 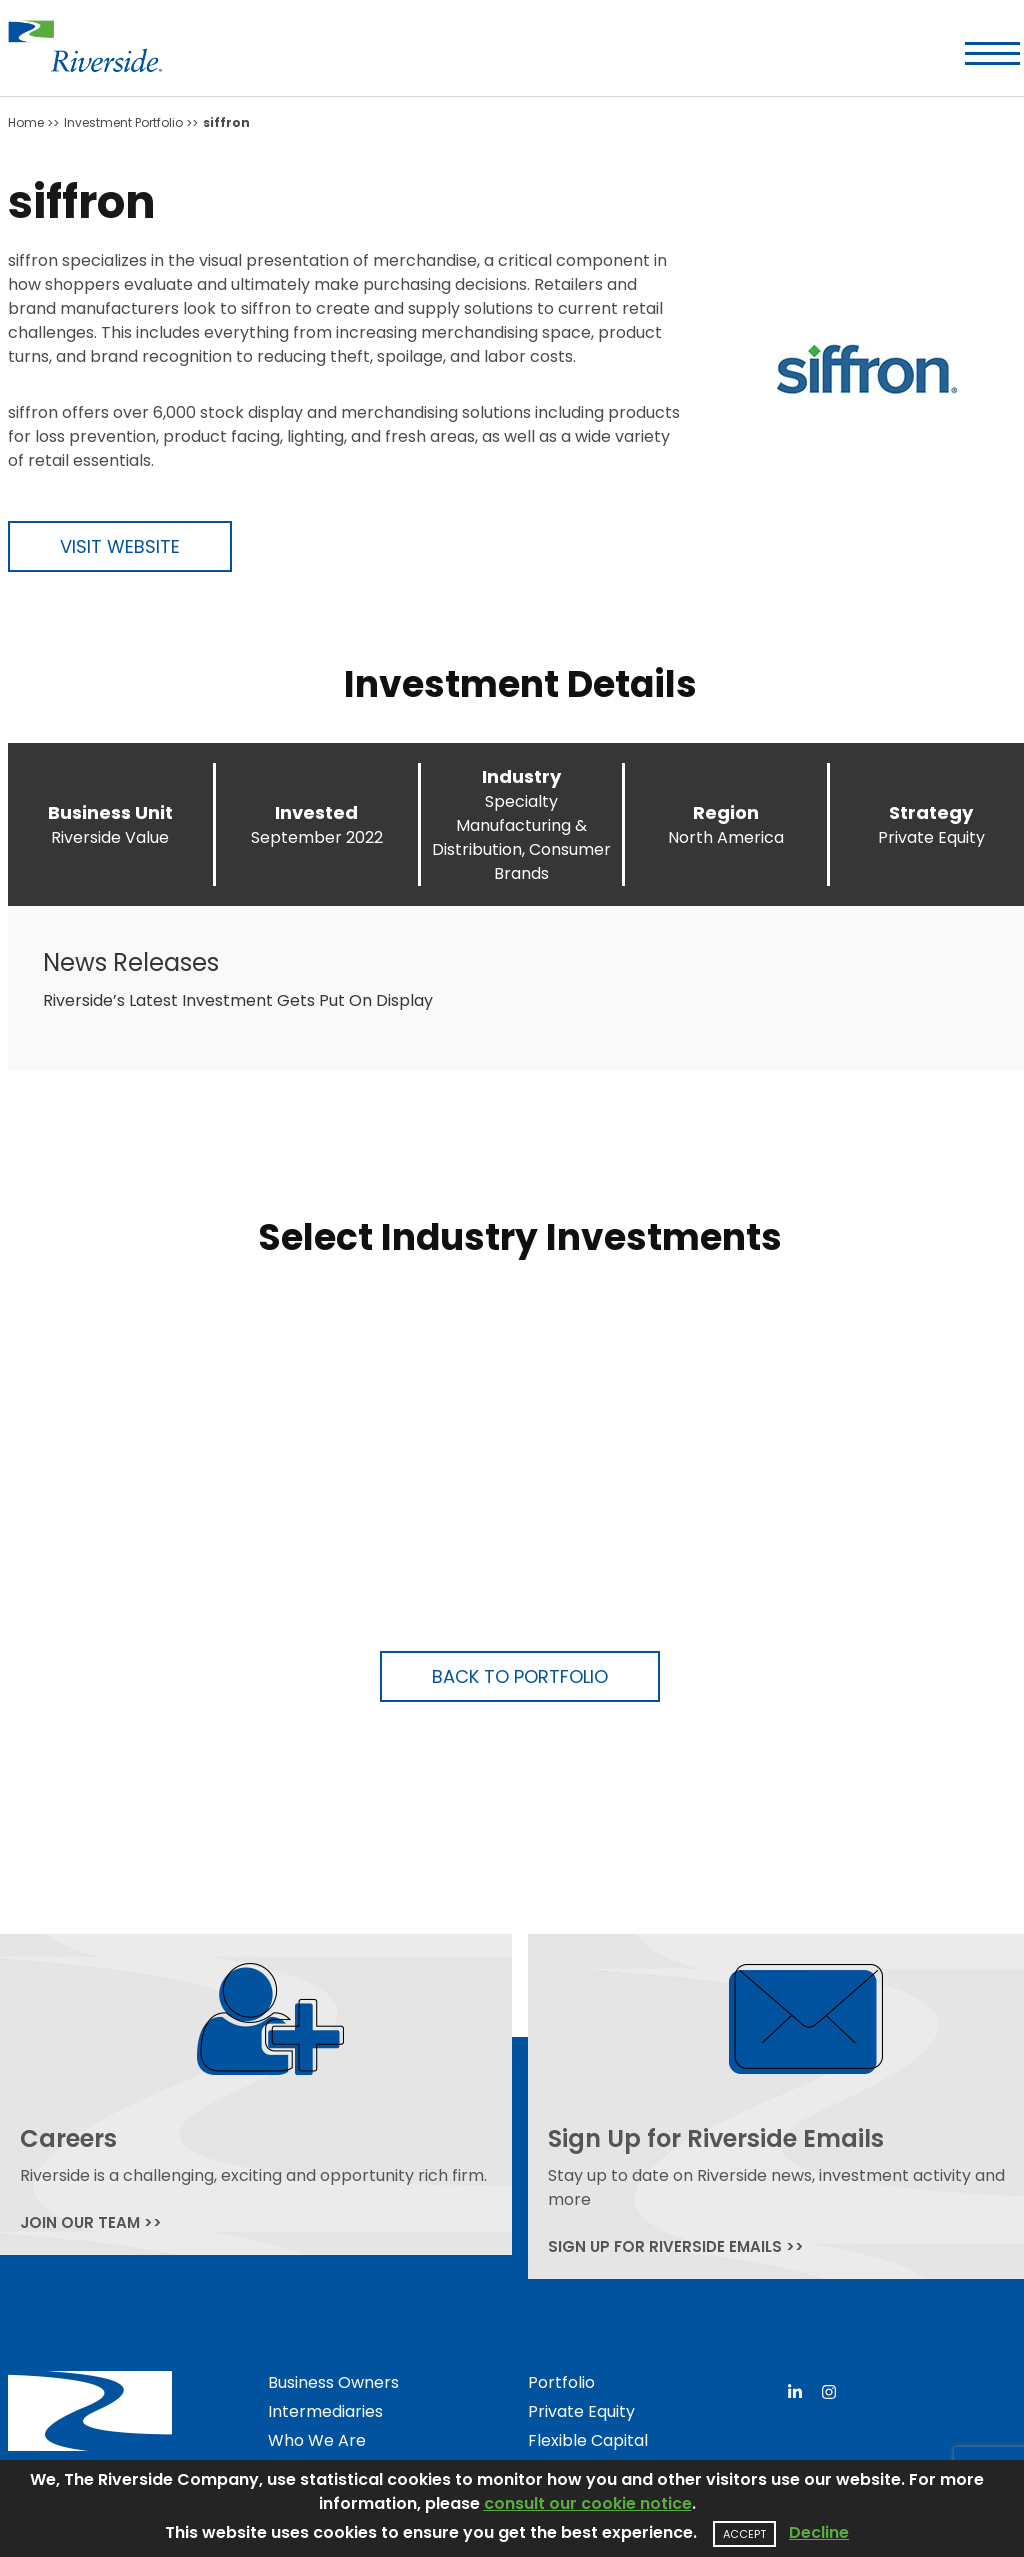 I want to click on Invested, so click(x=316, y=812).